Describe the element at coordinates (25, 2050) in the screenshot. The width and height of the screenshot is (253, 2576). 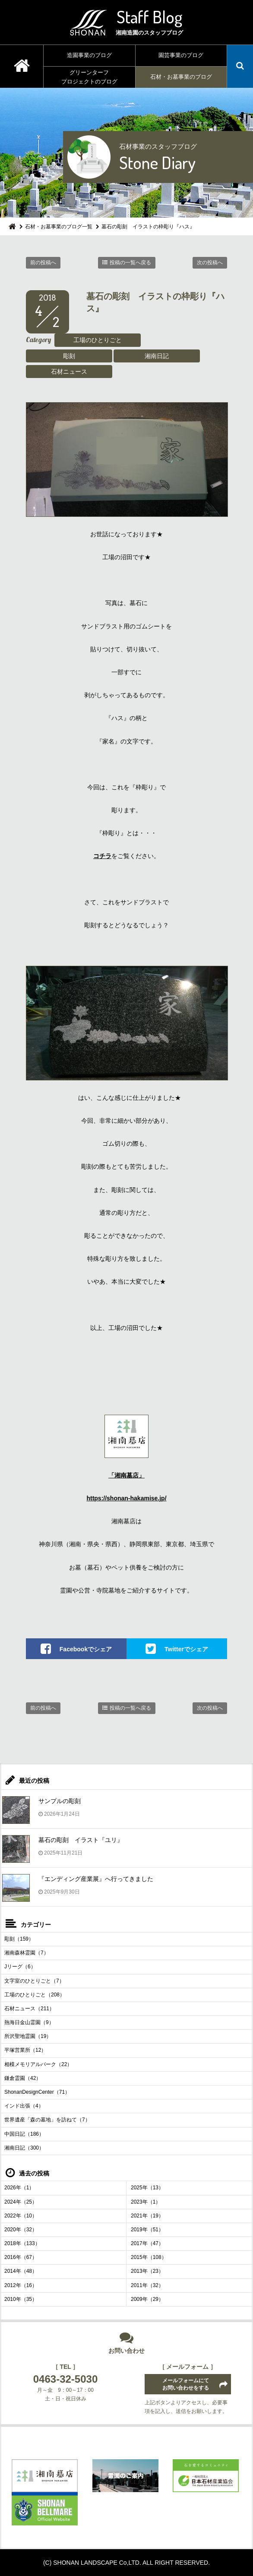
I see `平塚営業所（12）` at that location.